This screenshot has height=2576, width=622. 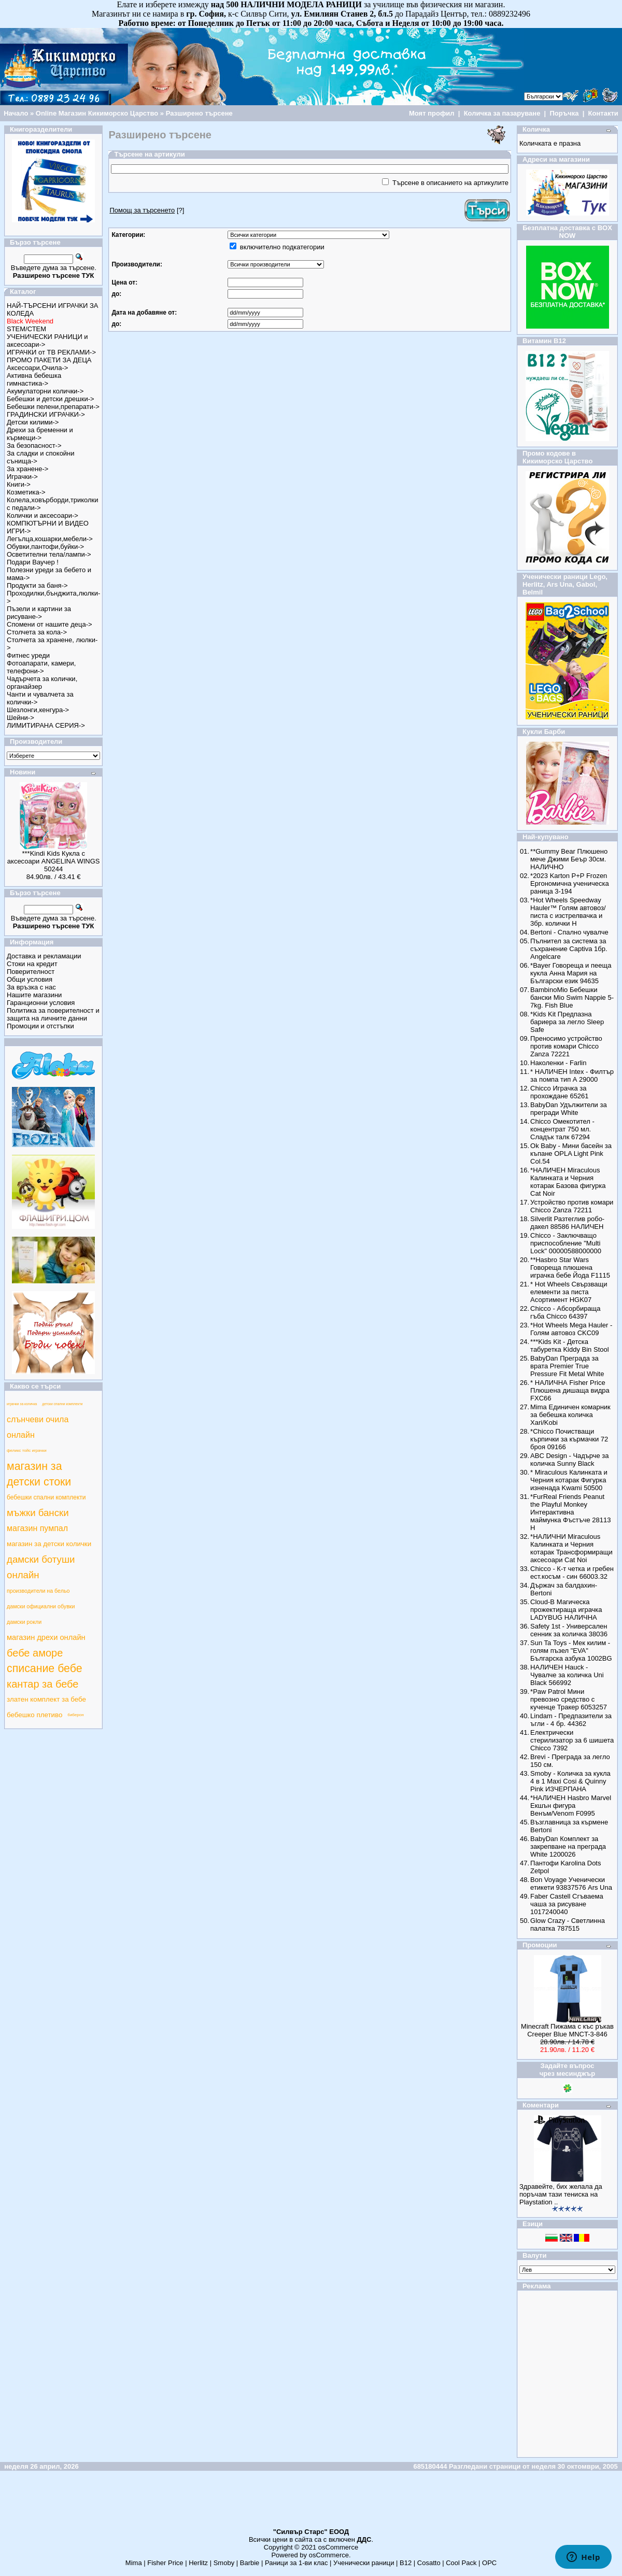 What do you see at coordinates (51, 352) in the screenshot?
I see `ИГРАЧКИ от ТВ РЕКЛАМИ->` at bounding box center [51, 352].